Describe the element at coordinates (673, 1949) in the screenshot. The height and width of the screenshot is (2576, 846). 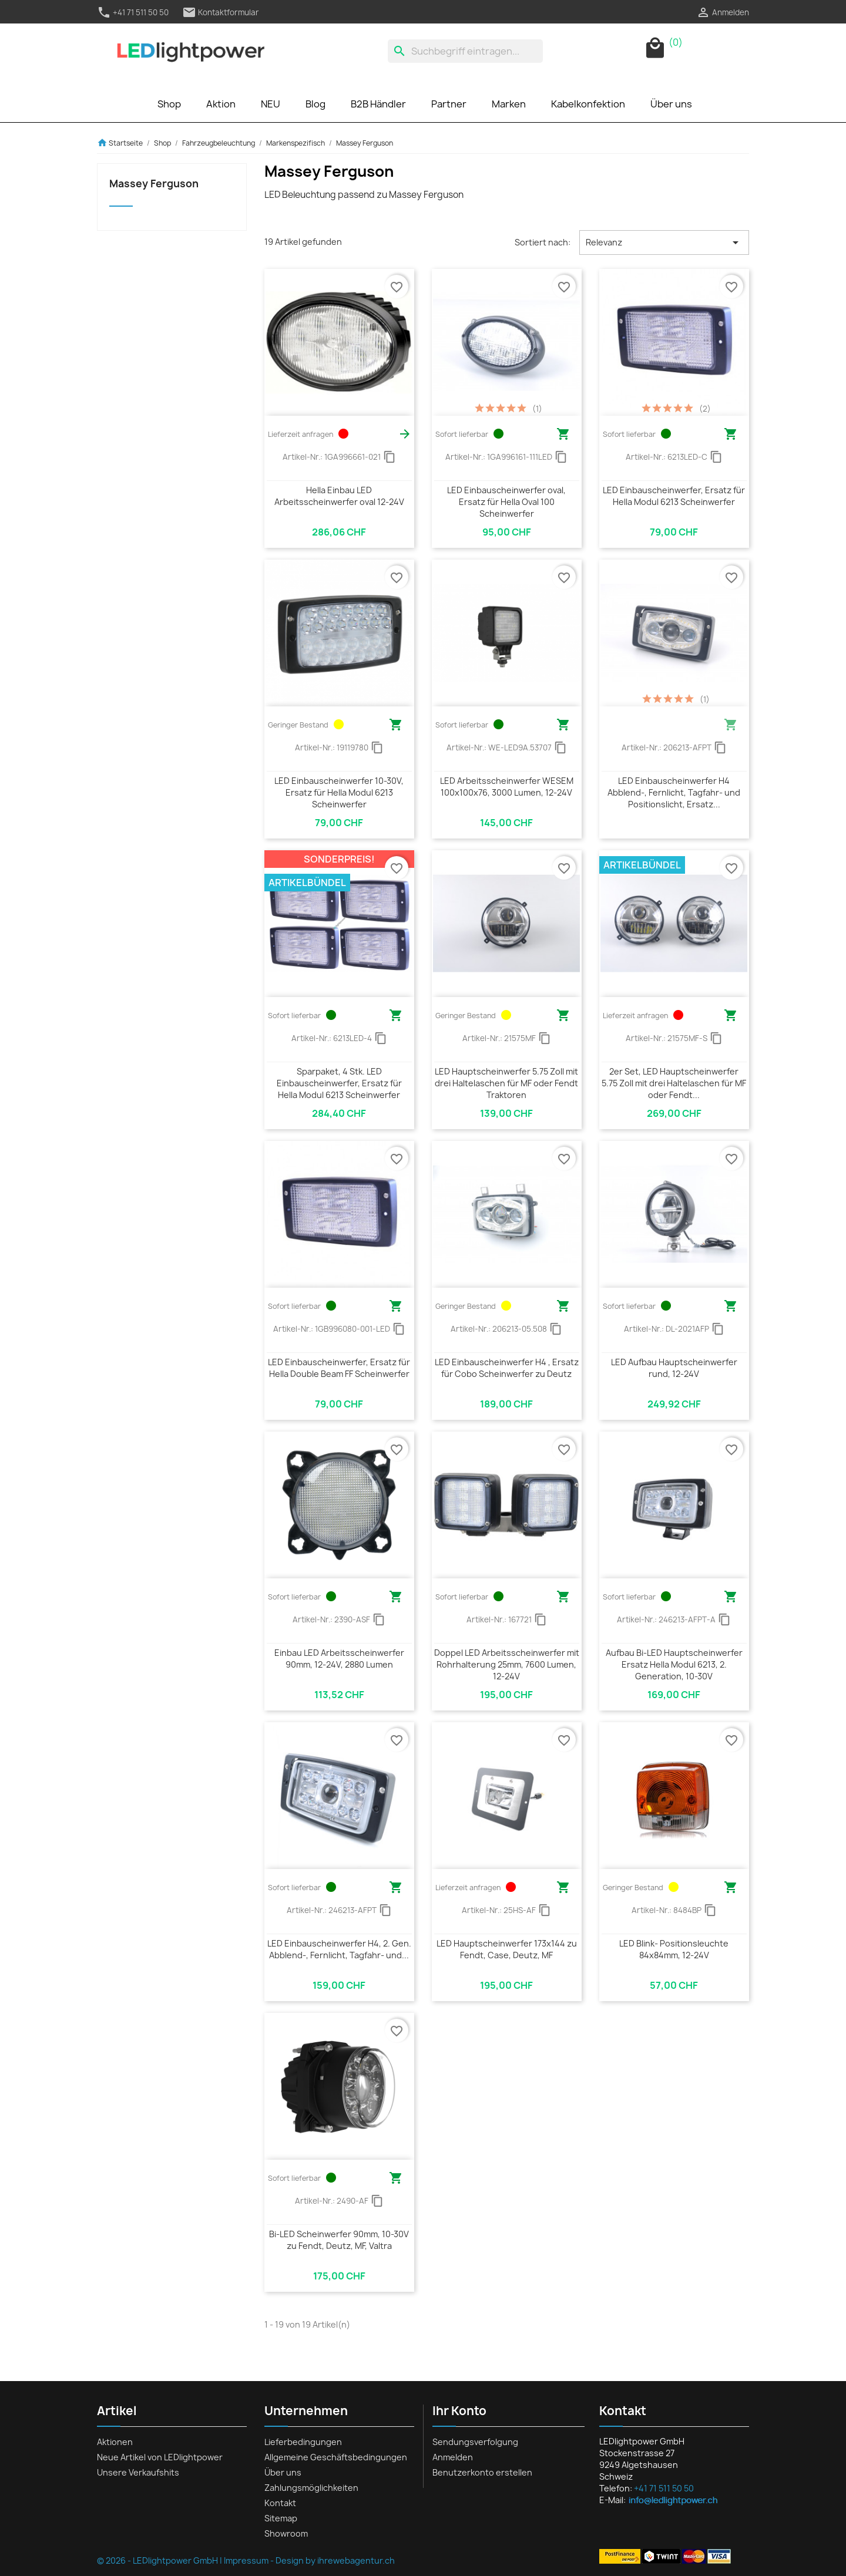
I see `LED Blink- Positionsleuchte 84x84mm, 12-24V` at that location.